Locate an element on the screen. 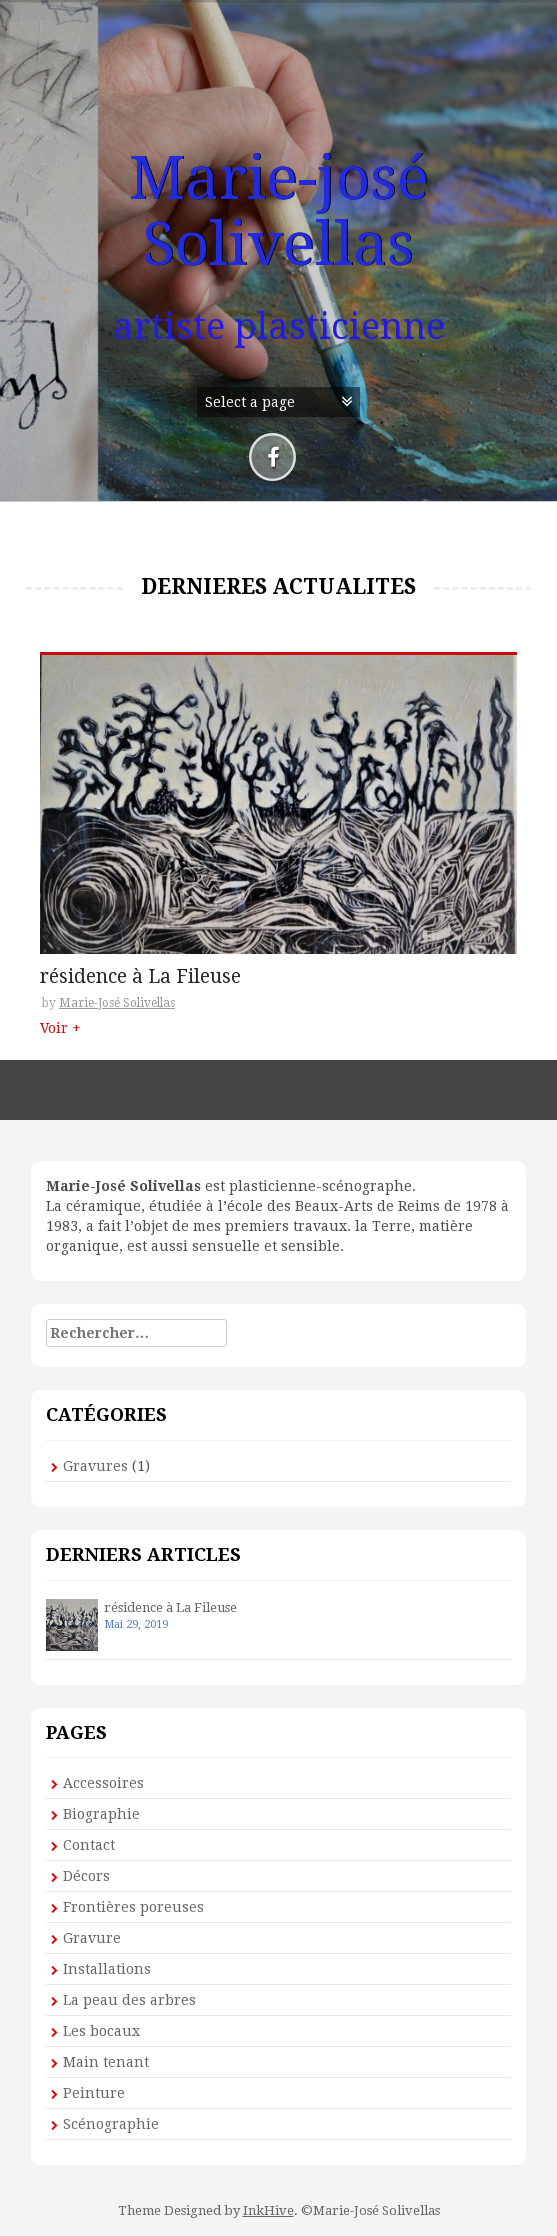 The height and width of the screenshot is (2236, 557). Scénographie is located at coordinates (111, 2124).